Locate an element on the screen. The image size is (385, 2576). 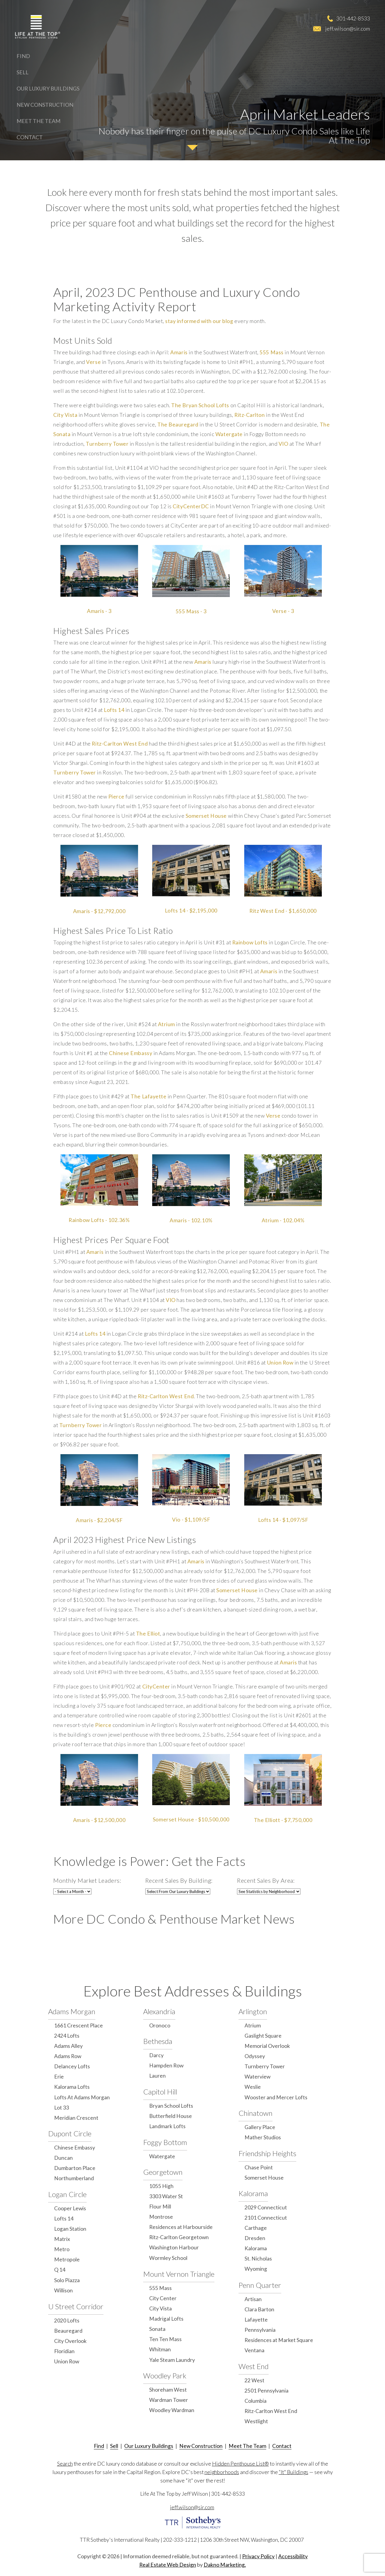
Dumbarton Place is located at coordinates (74, 2168).